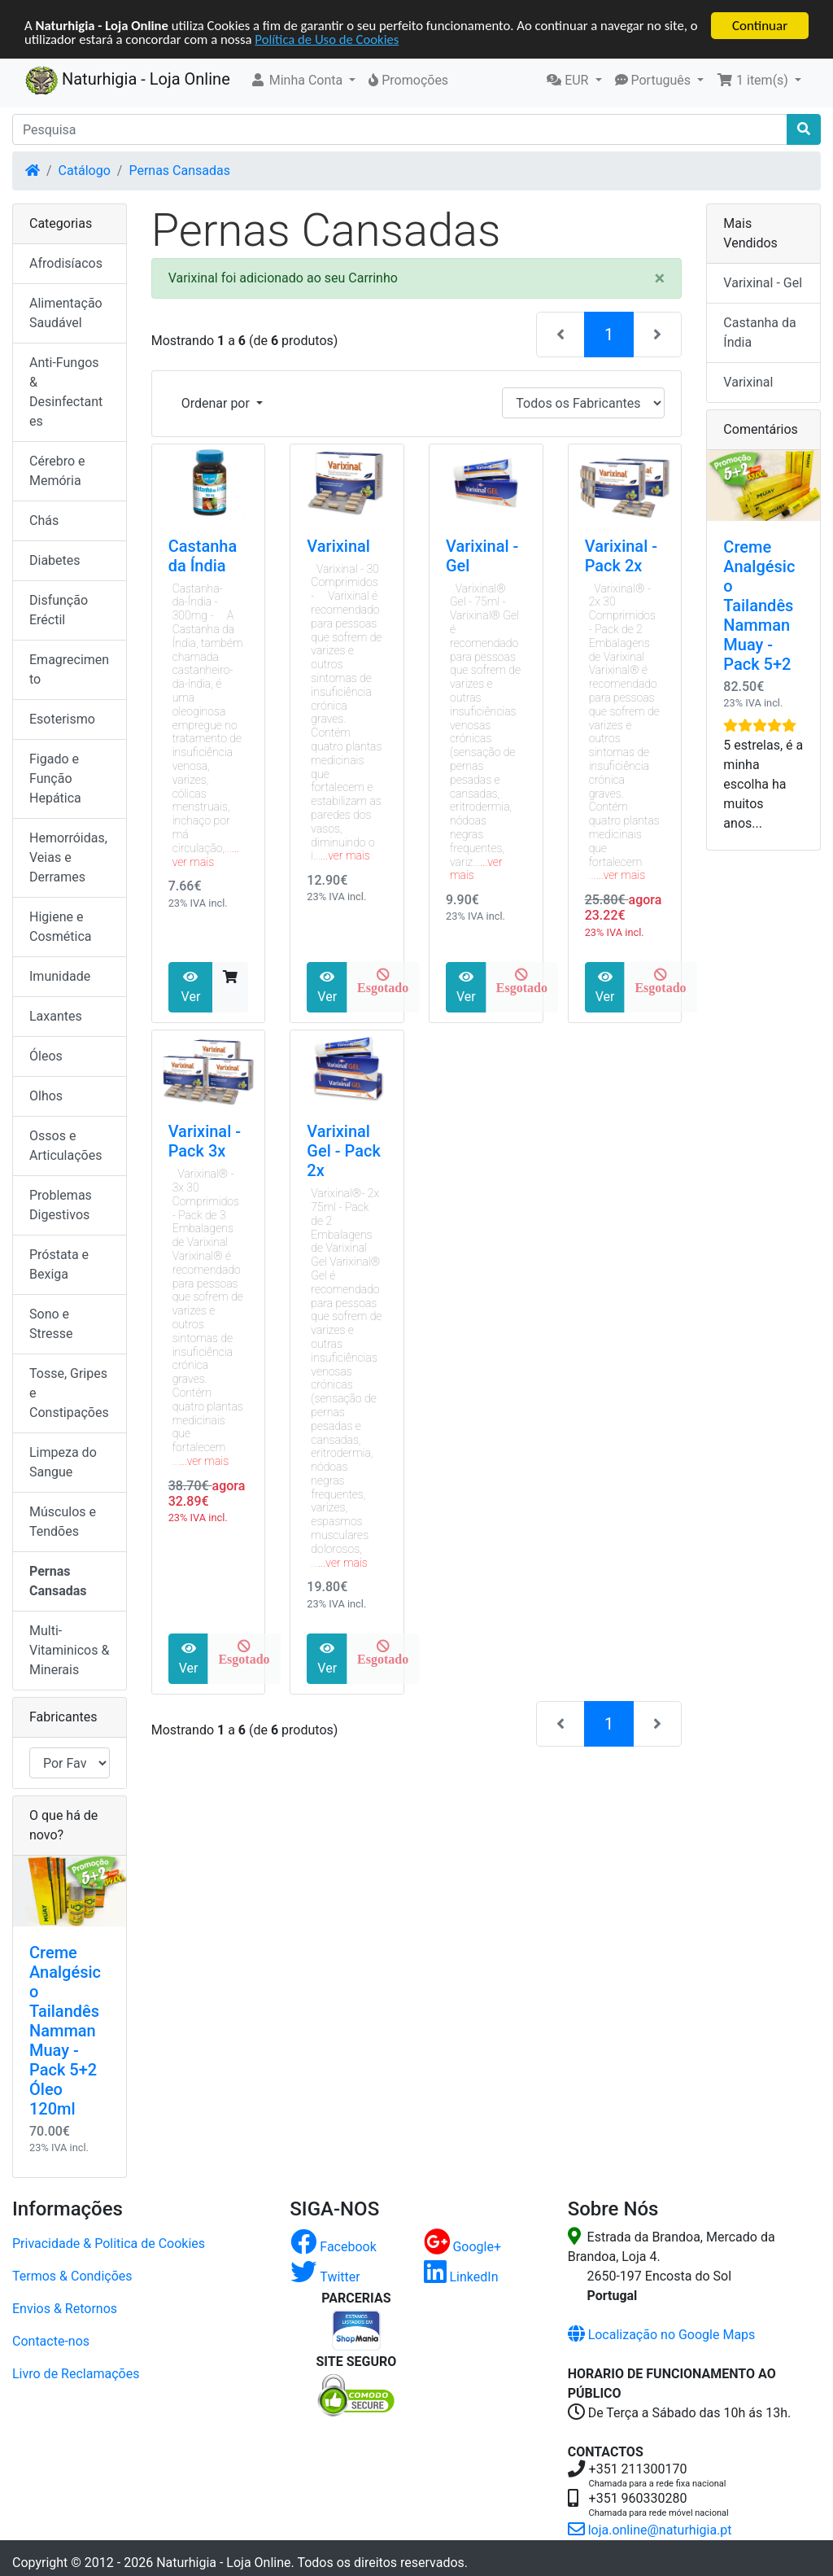 This screenshot has width=833, height=2576. What do you see at coordinates (179, 170) in the screenshot?
I see `Pernas Cansadas` at bounding box center [179, 170].